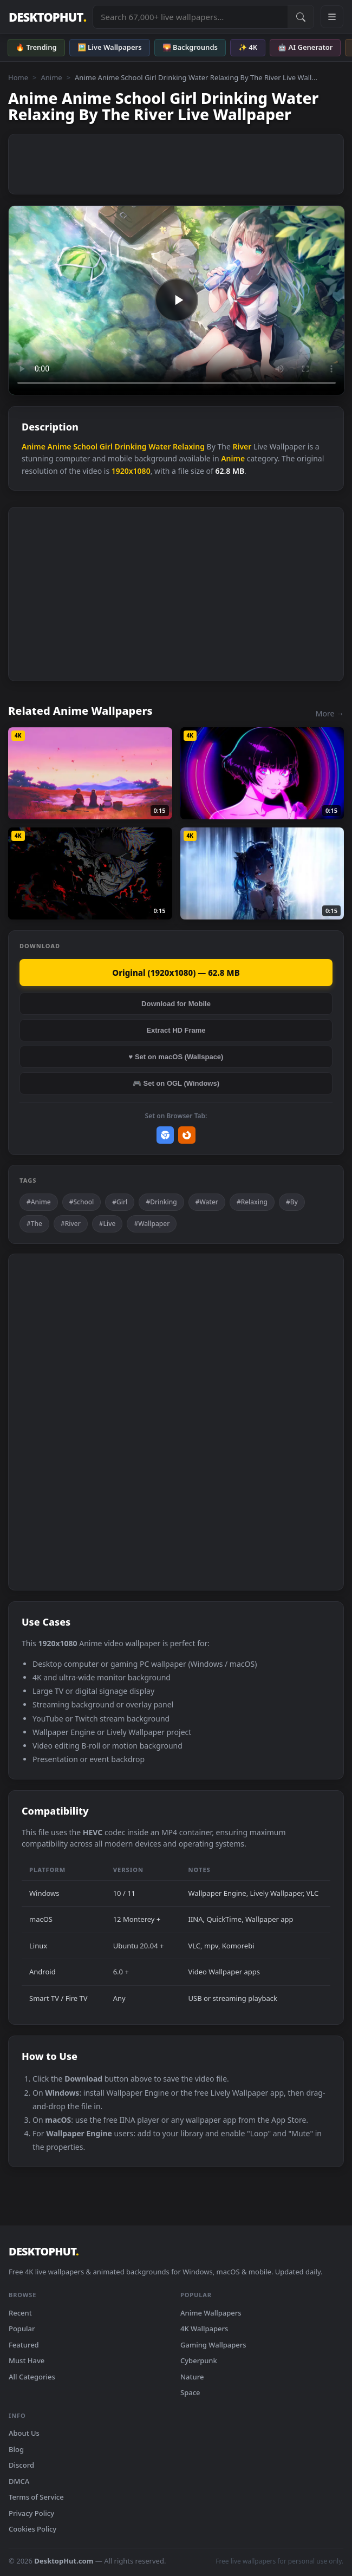  I want to click on 4K Wallpapers, so click(204, 2328).